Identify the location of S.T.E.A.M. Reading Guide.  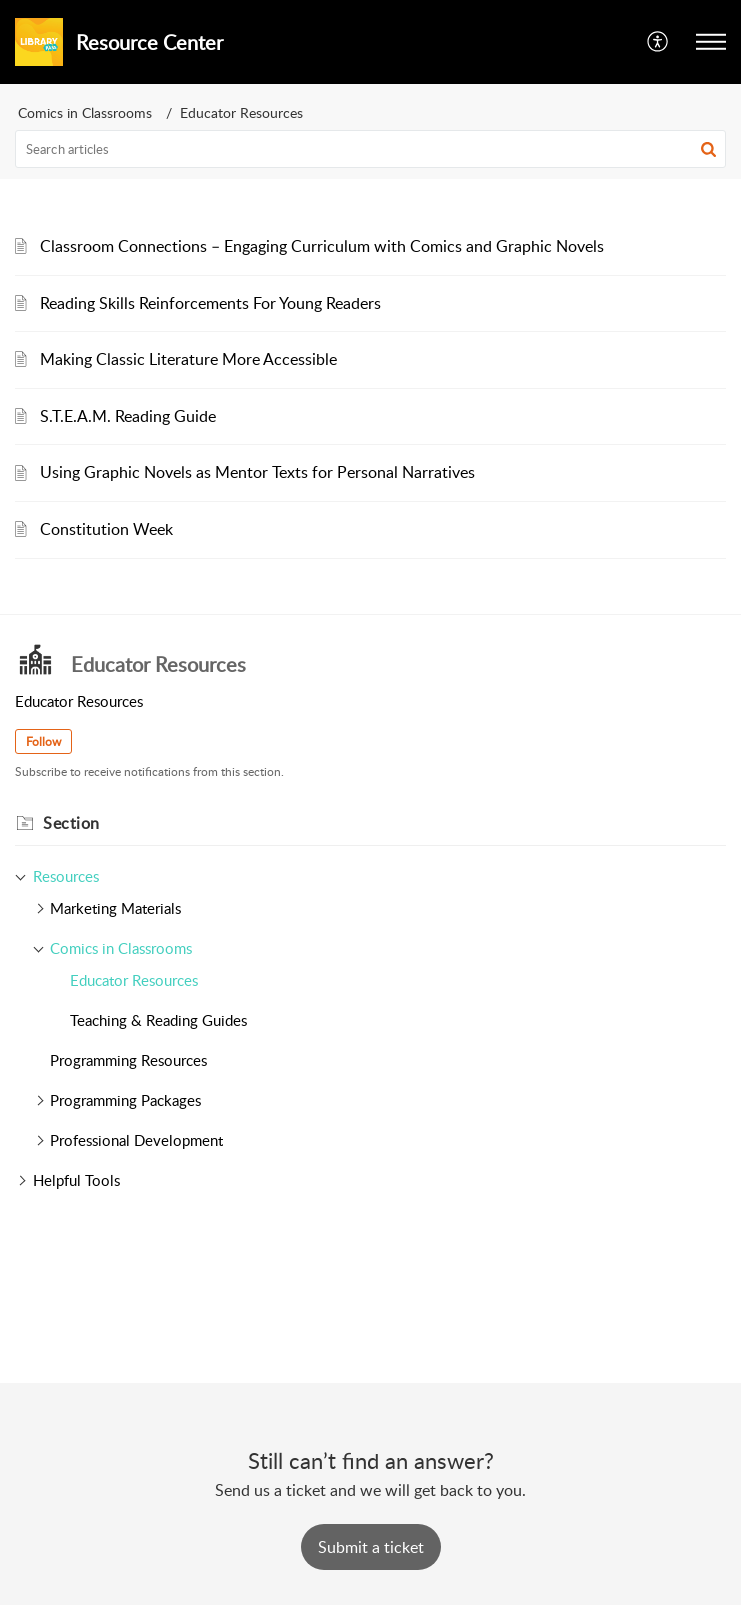
(128, 416).